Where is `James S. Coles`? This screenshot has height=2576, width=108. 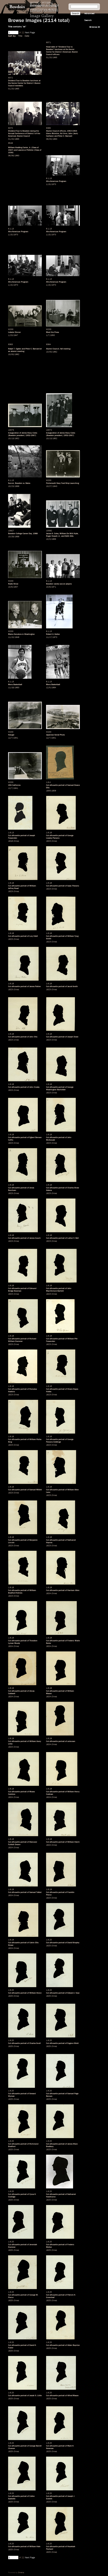 James S. Coles is located at coordinates (52, 534).